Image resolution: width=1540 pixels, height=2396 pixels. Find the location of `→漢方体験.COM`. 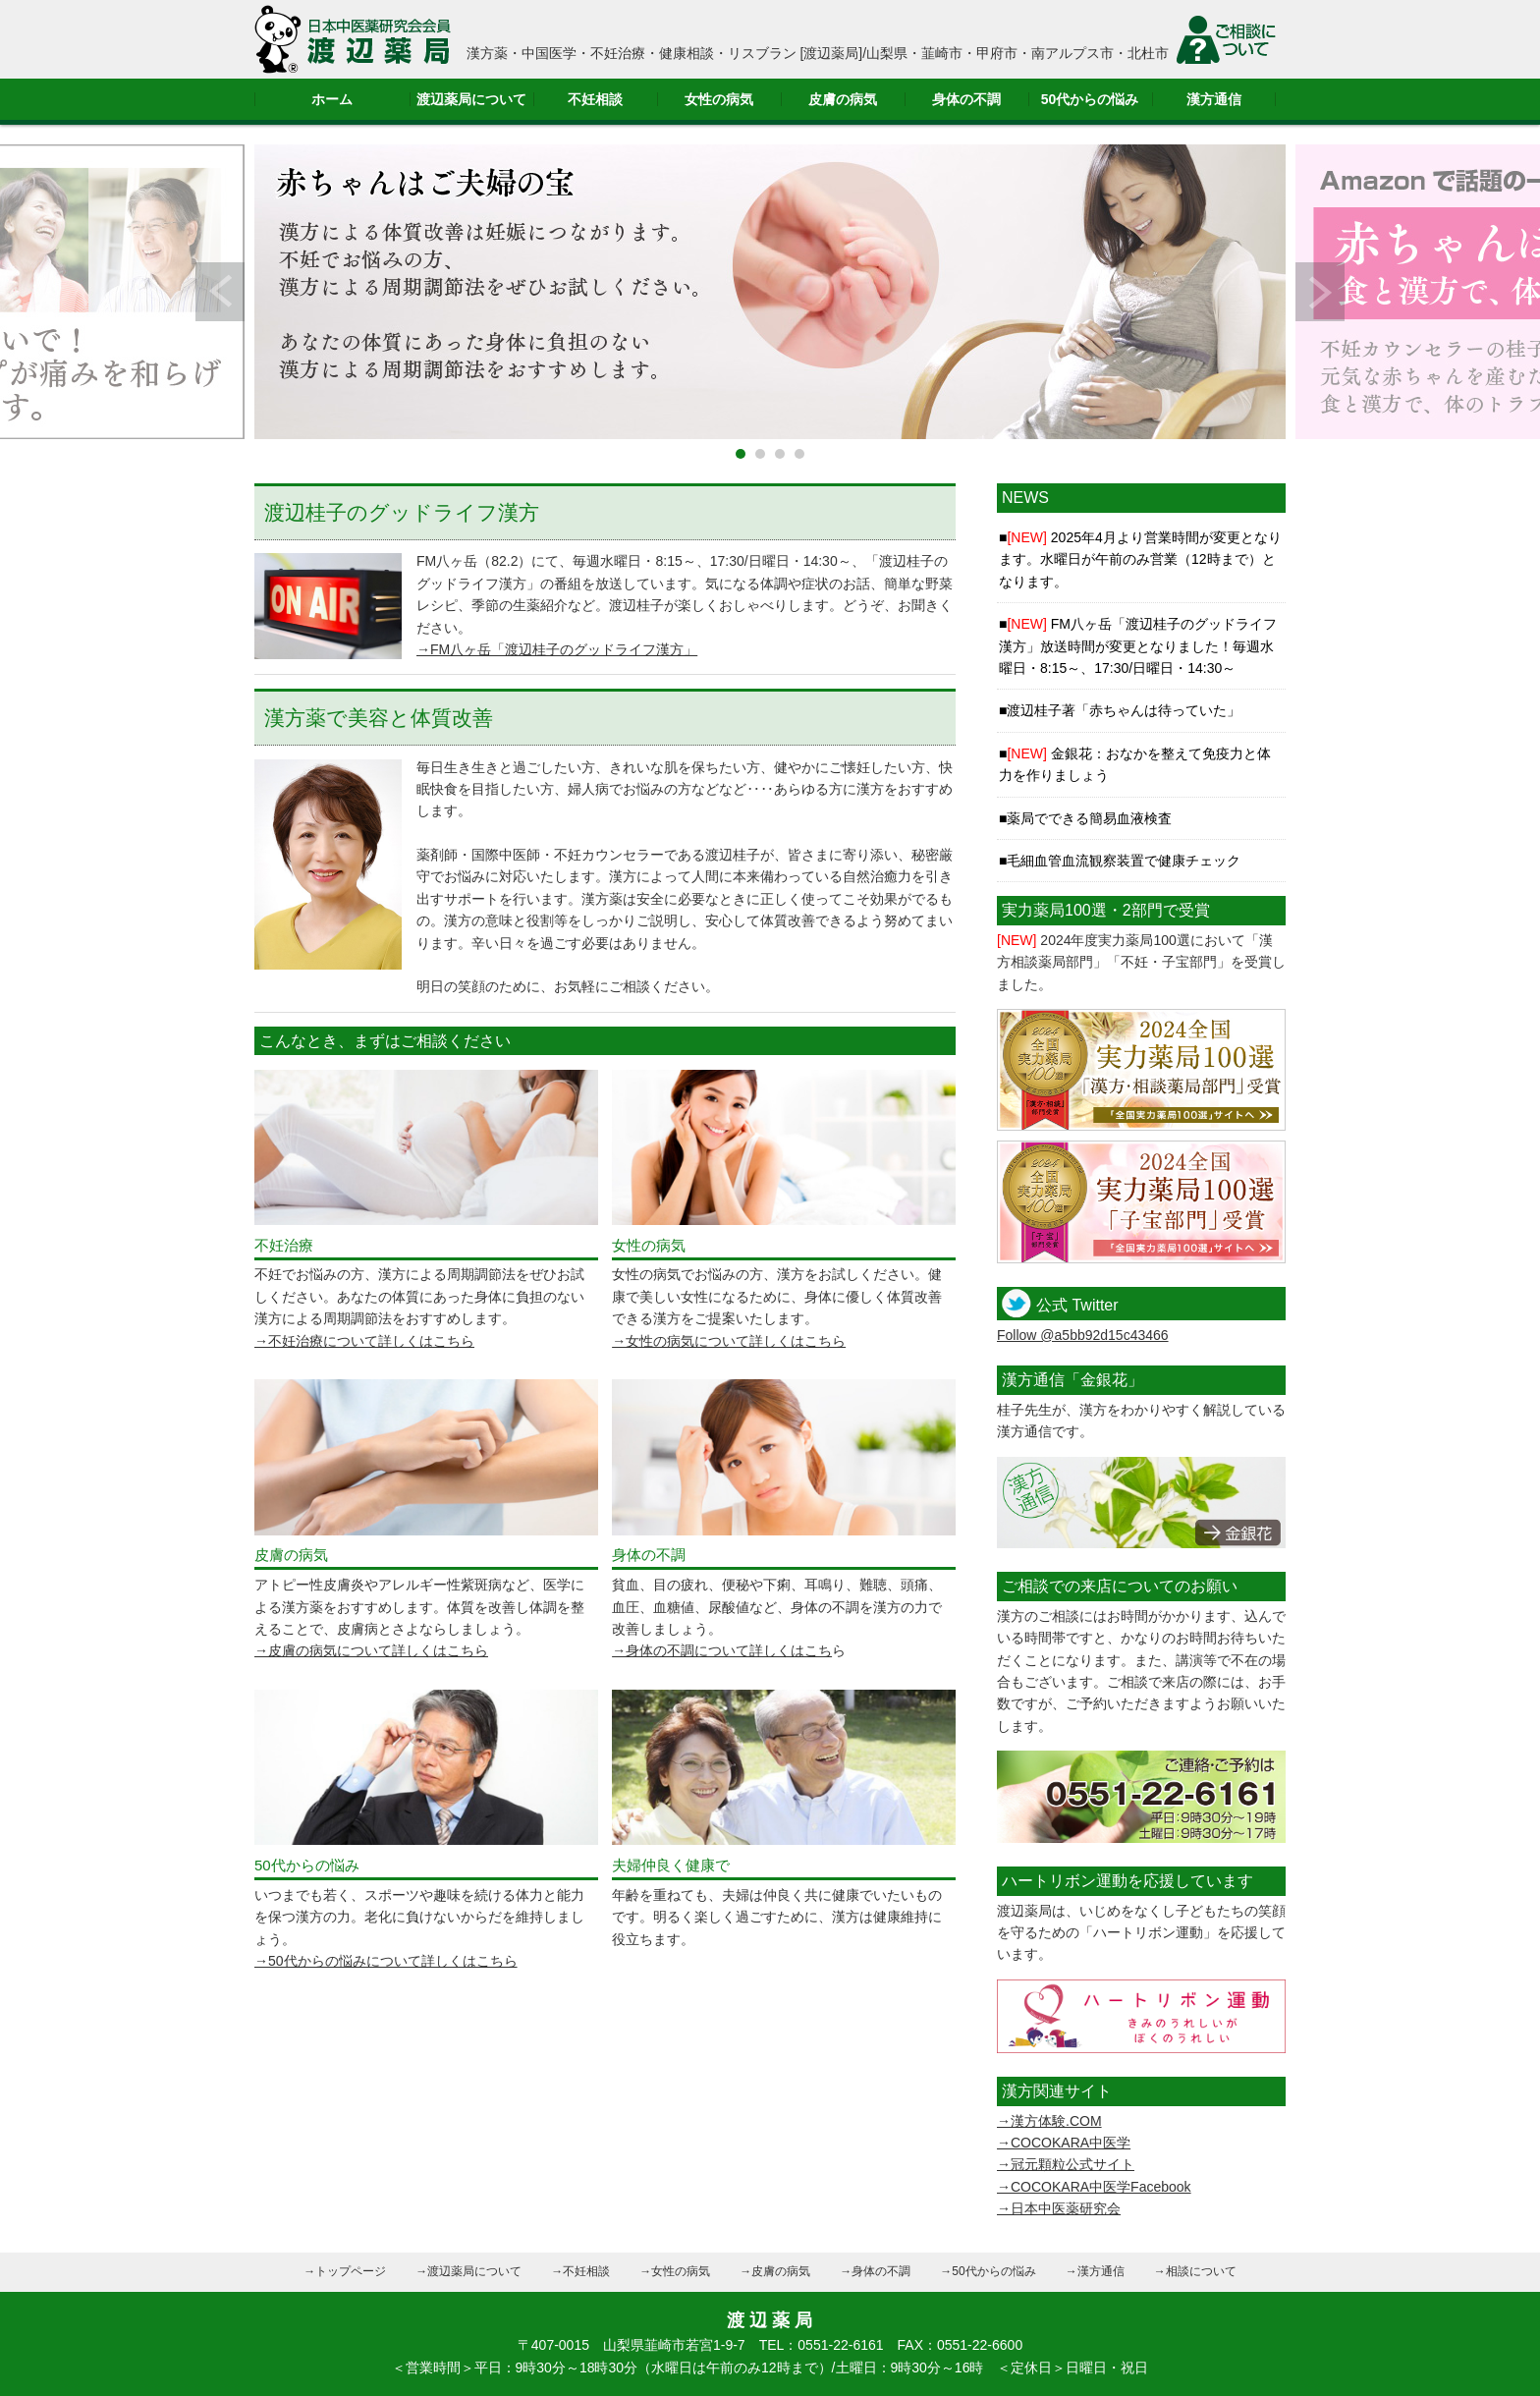

→漢方体験.COM is located at coordinates (1049, 2121).